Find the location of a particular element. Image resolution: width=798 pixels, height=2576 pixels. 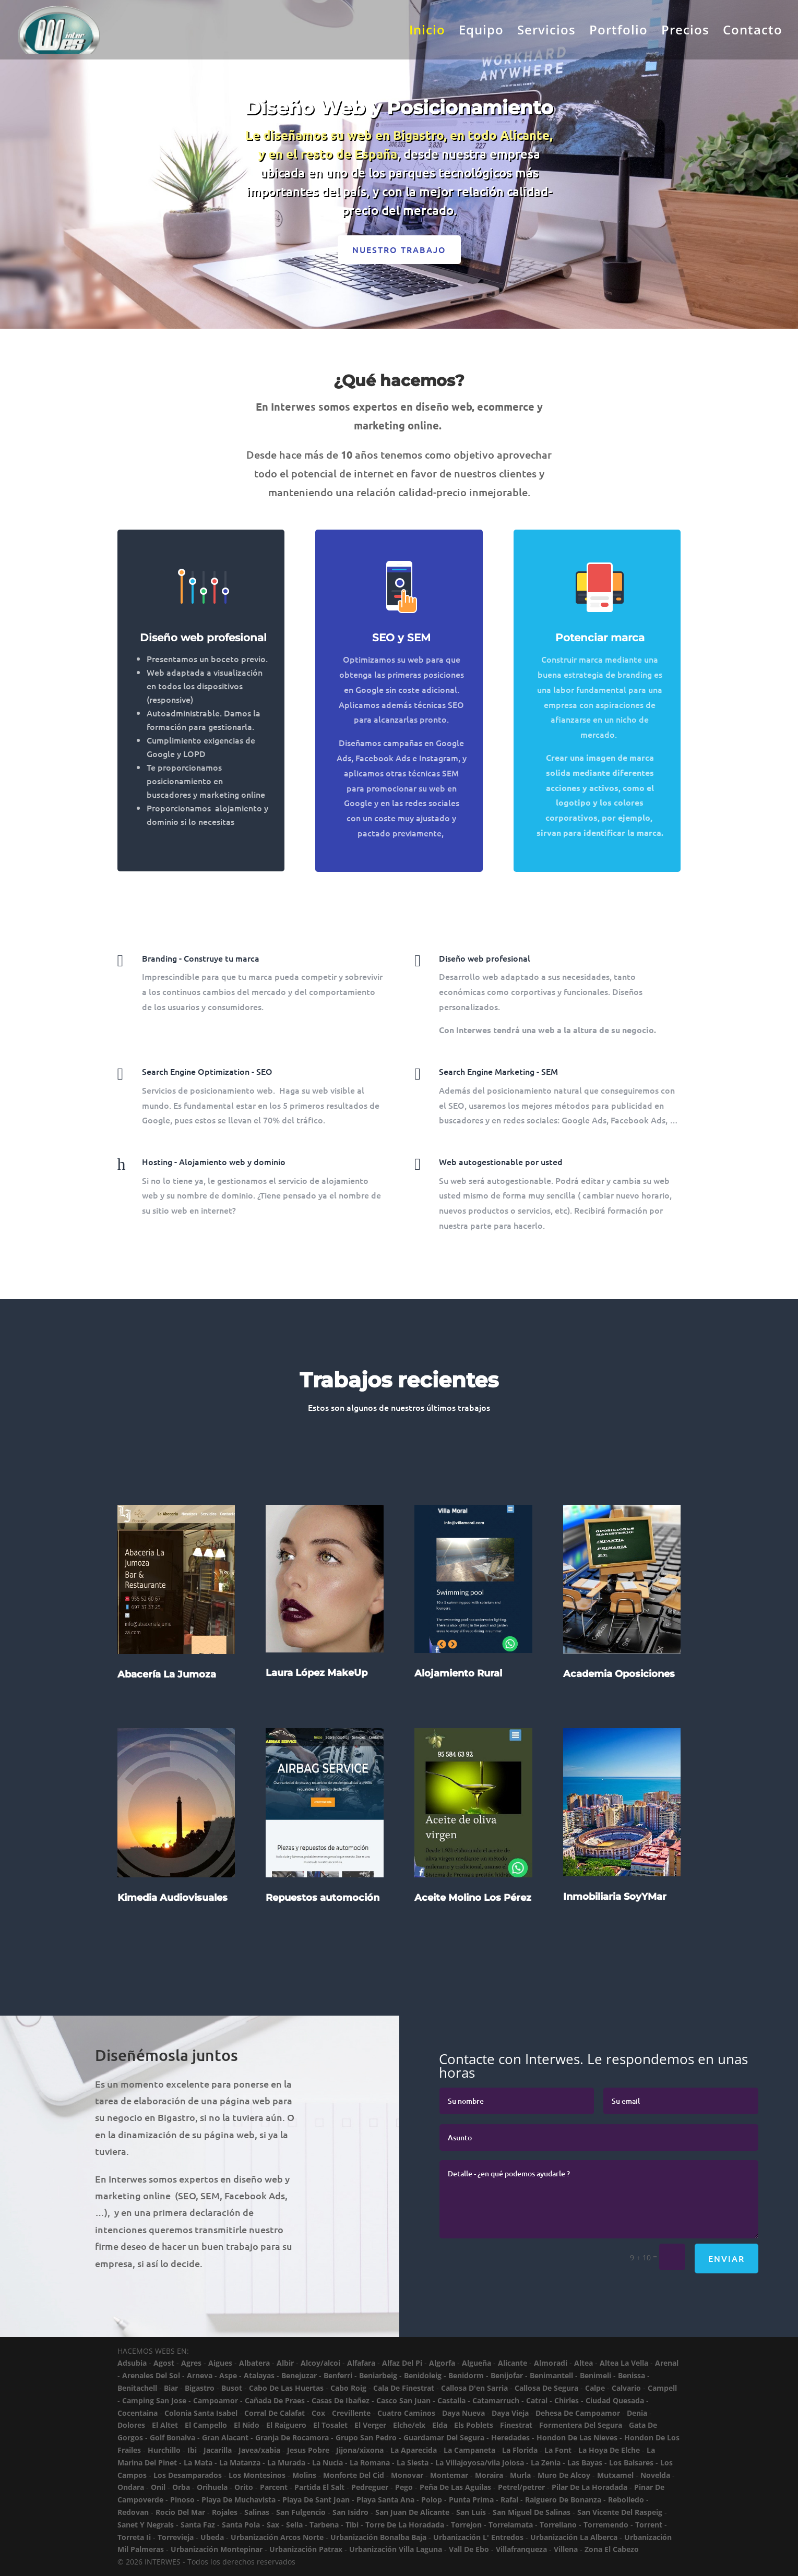

Urbanización La Alberca is located at coordinates (573, 2537).